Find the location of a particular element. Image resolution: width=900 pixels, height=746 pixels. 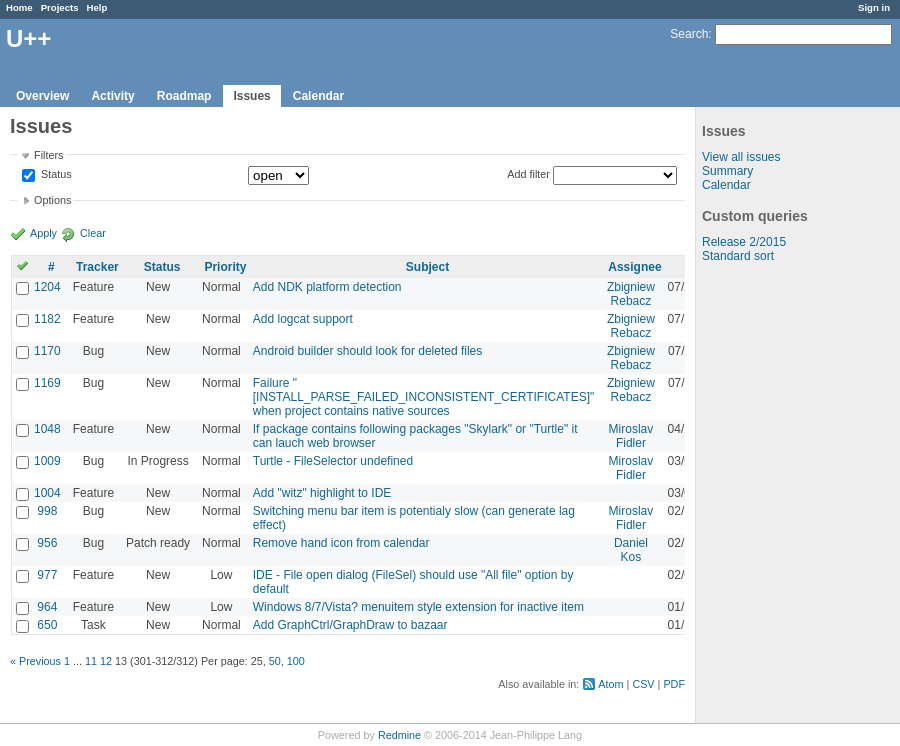

Assignee is located at coordinates (634, 267).